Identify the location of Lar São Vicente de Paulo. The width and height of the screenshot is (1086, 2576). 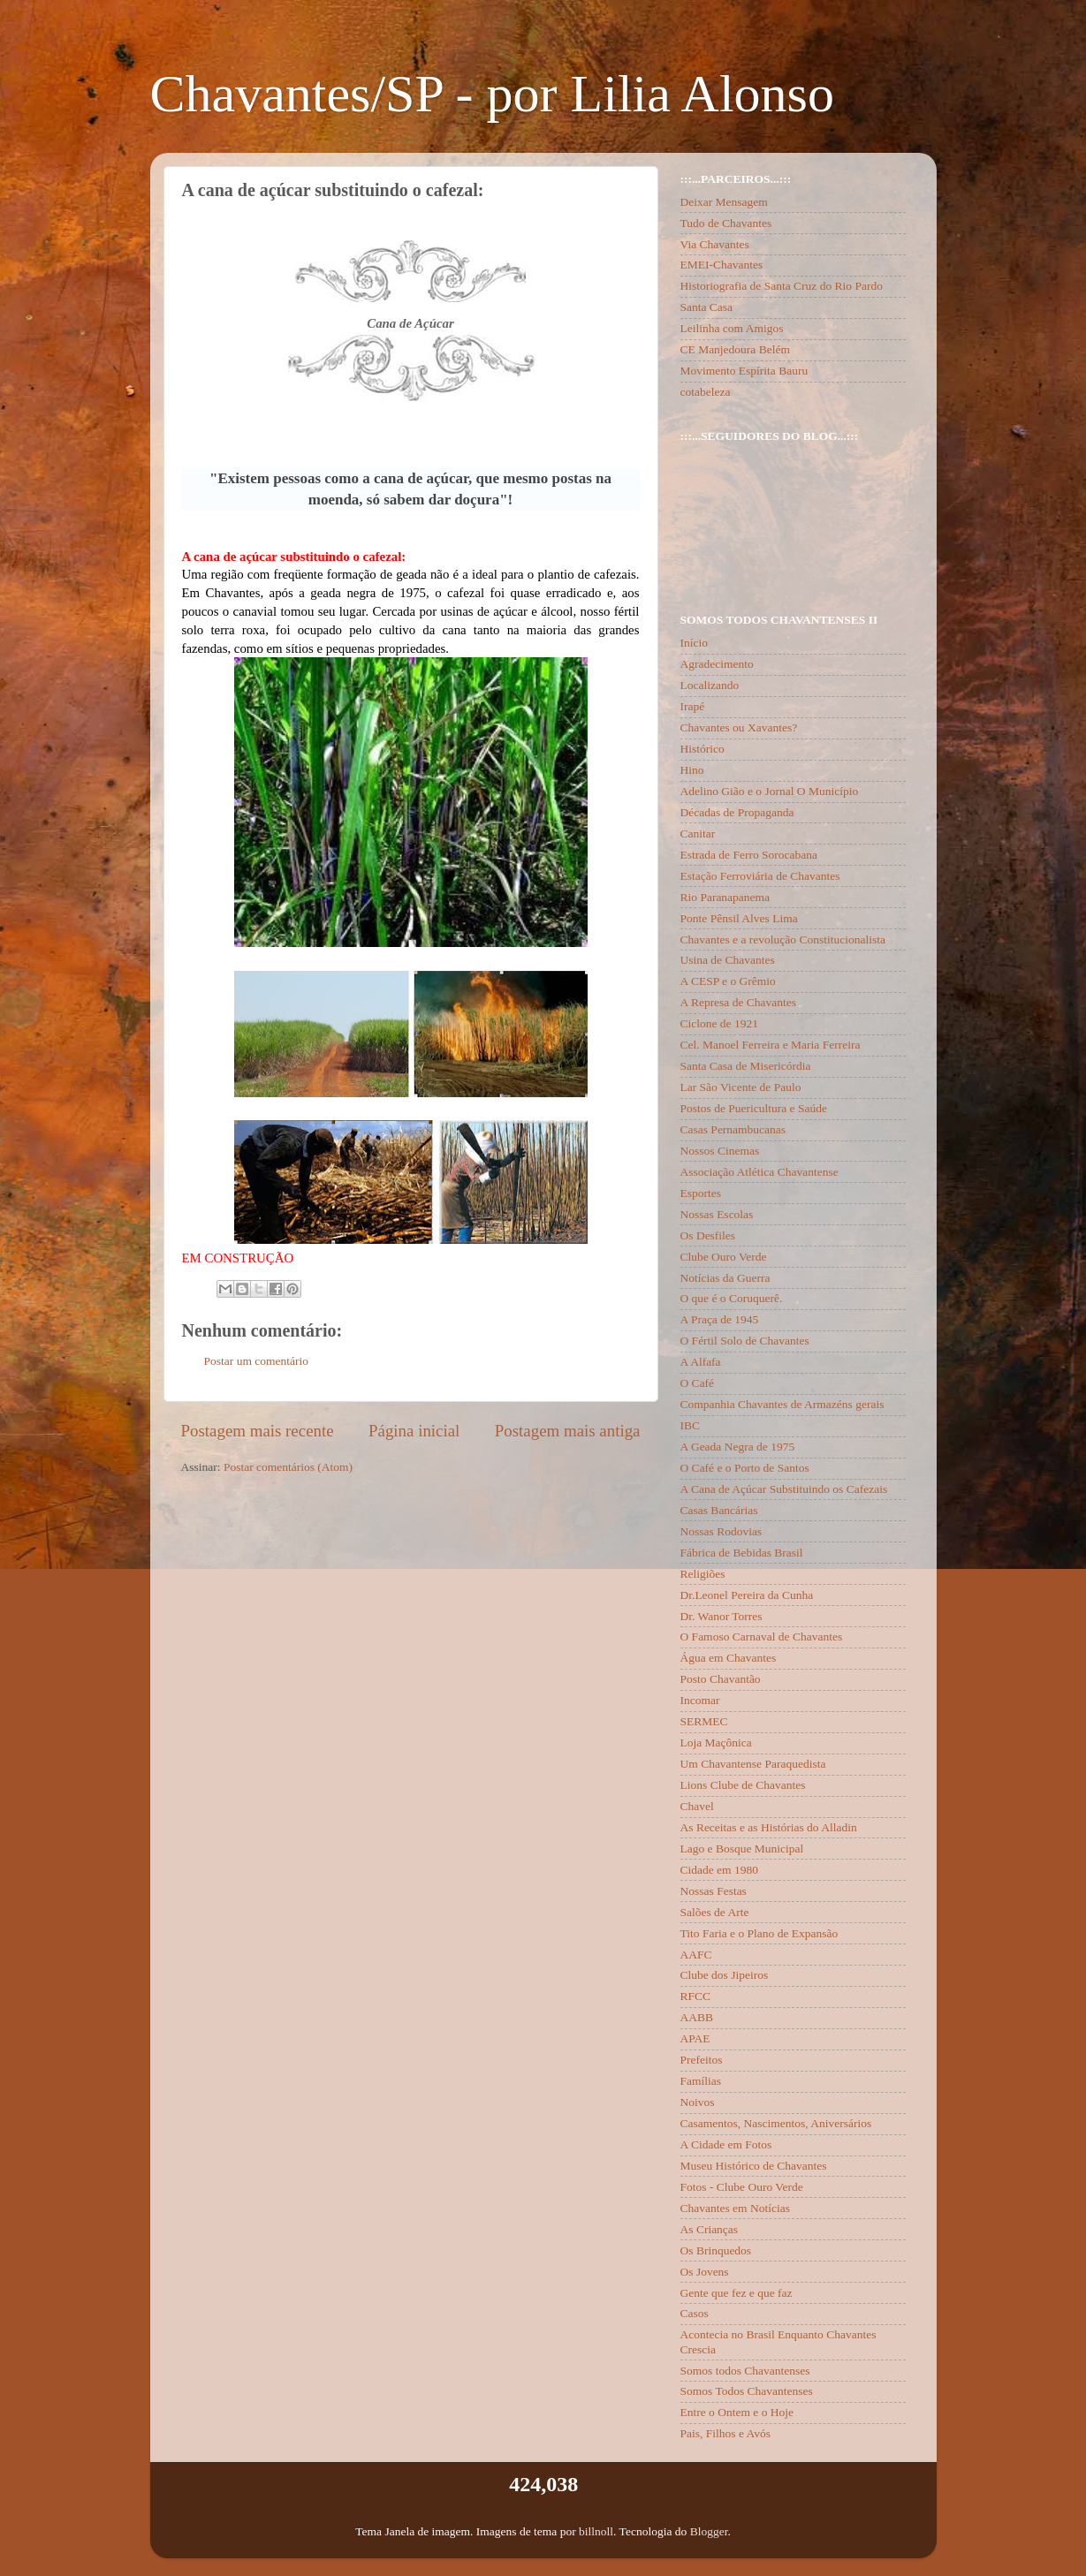
(740, 1087).